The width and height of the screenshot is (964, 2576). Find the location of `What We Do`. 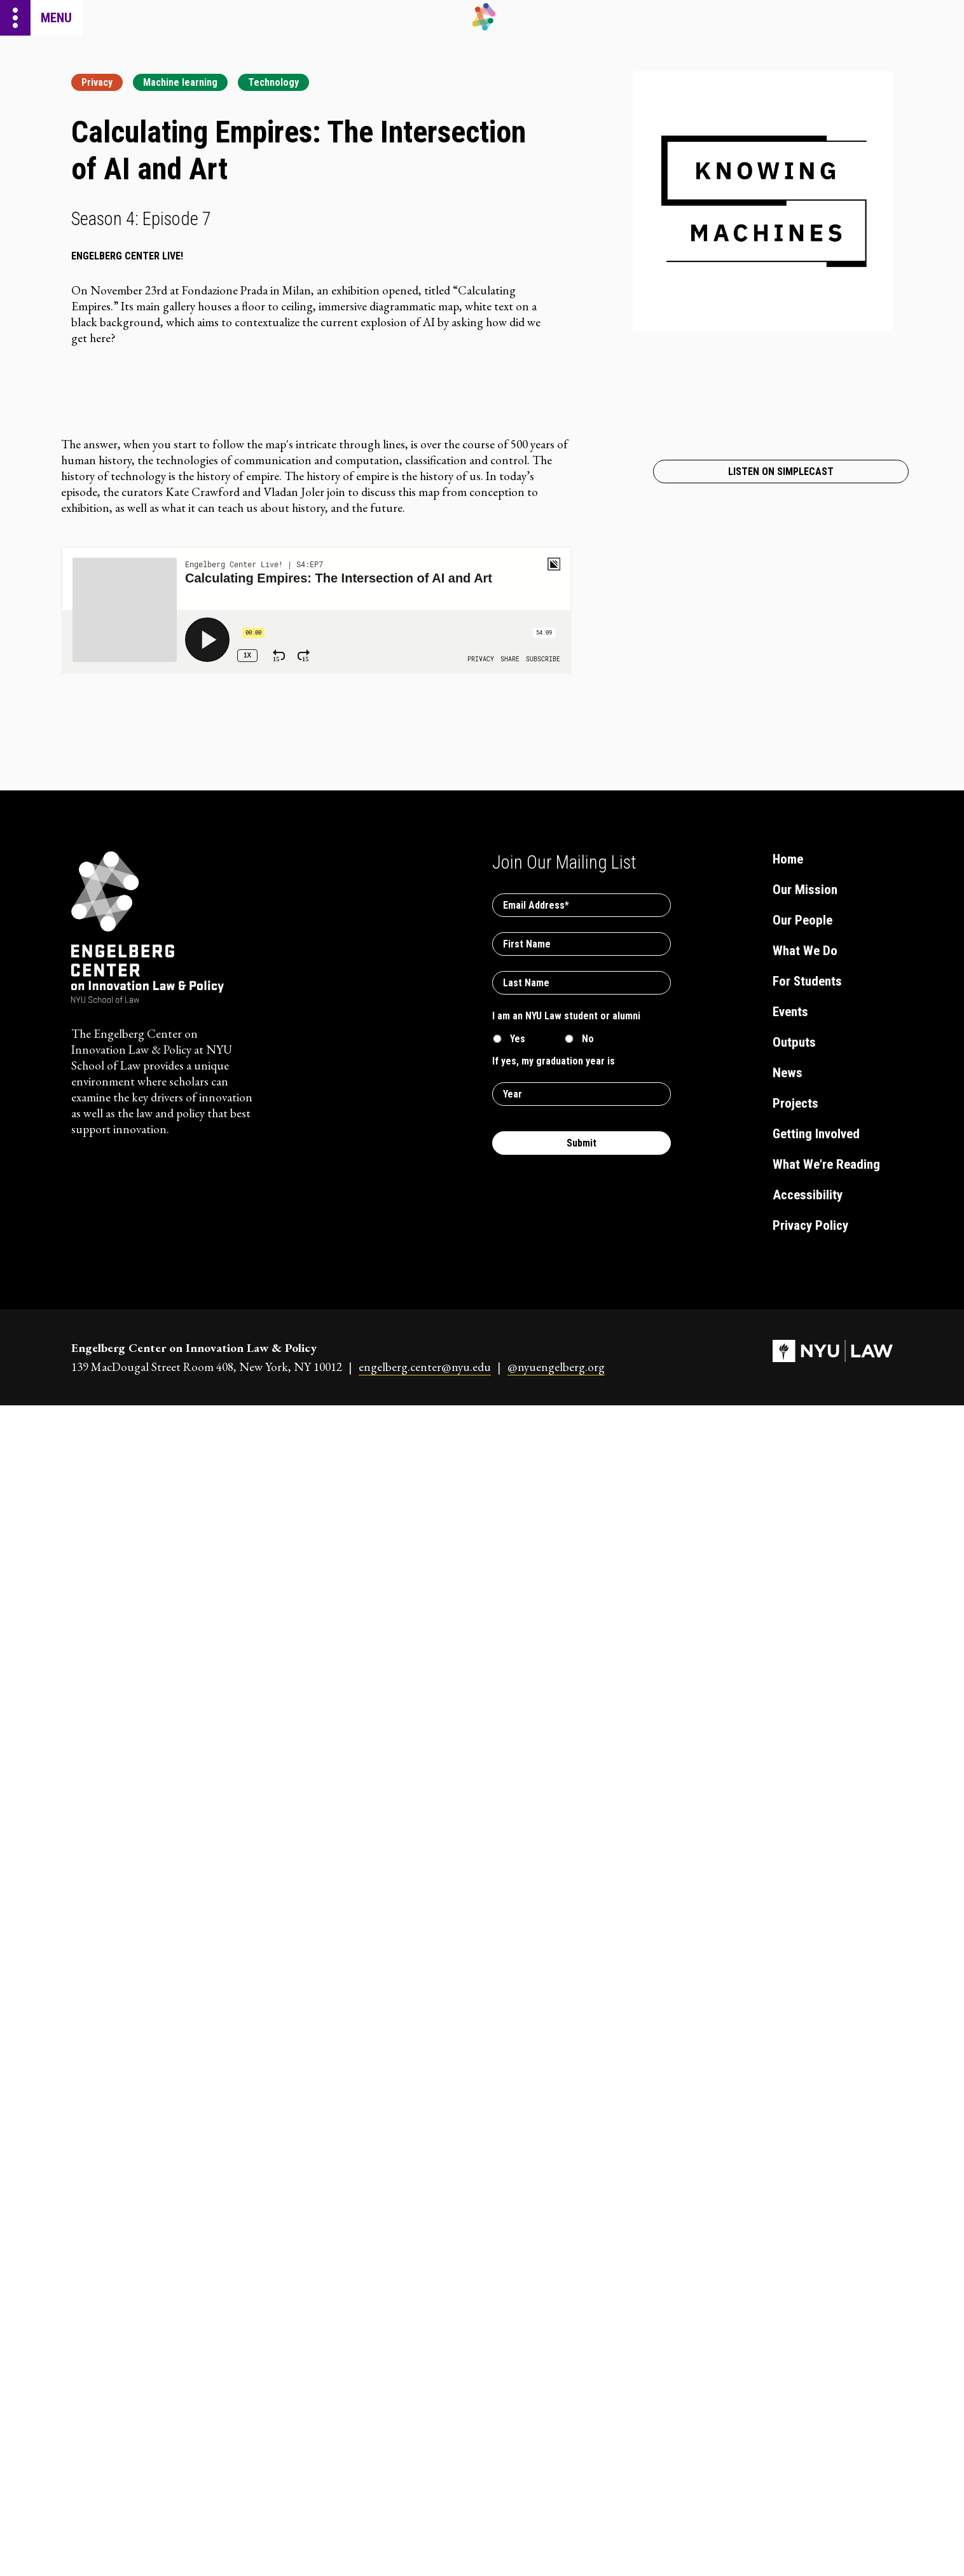

What We Do is located at coordinates (805, 950).